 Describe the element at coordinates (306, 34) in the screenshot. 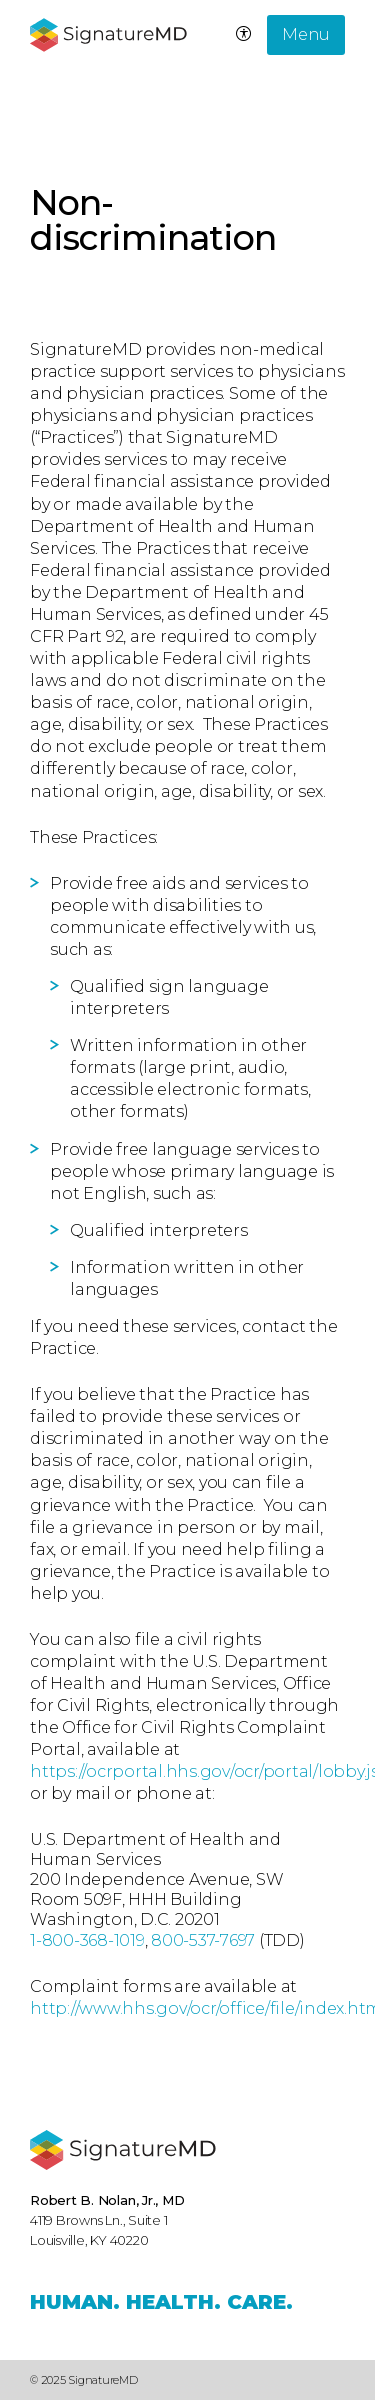

I see `Menu` at that location.